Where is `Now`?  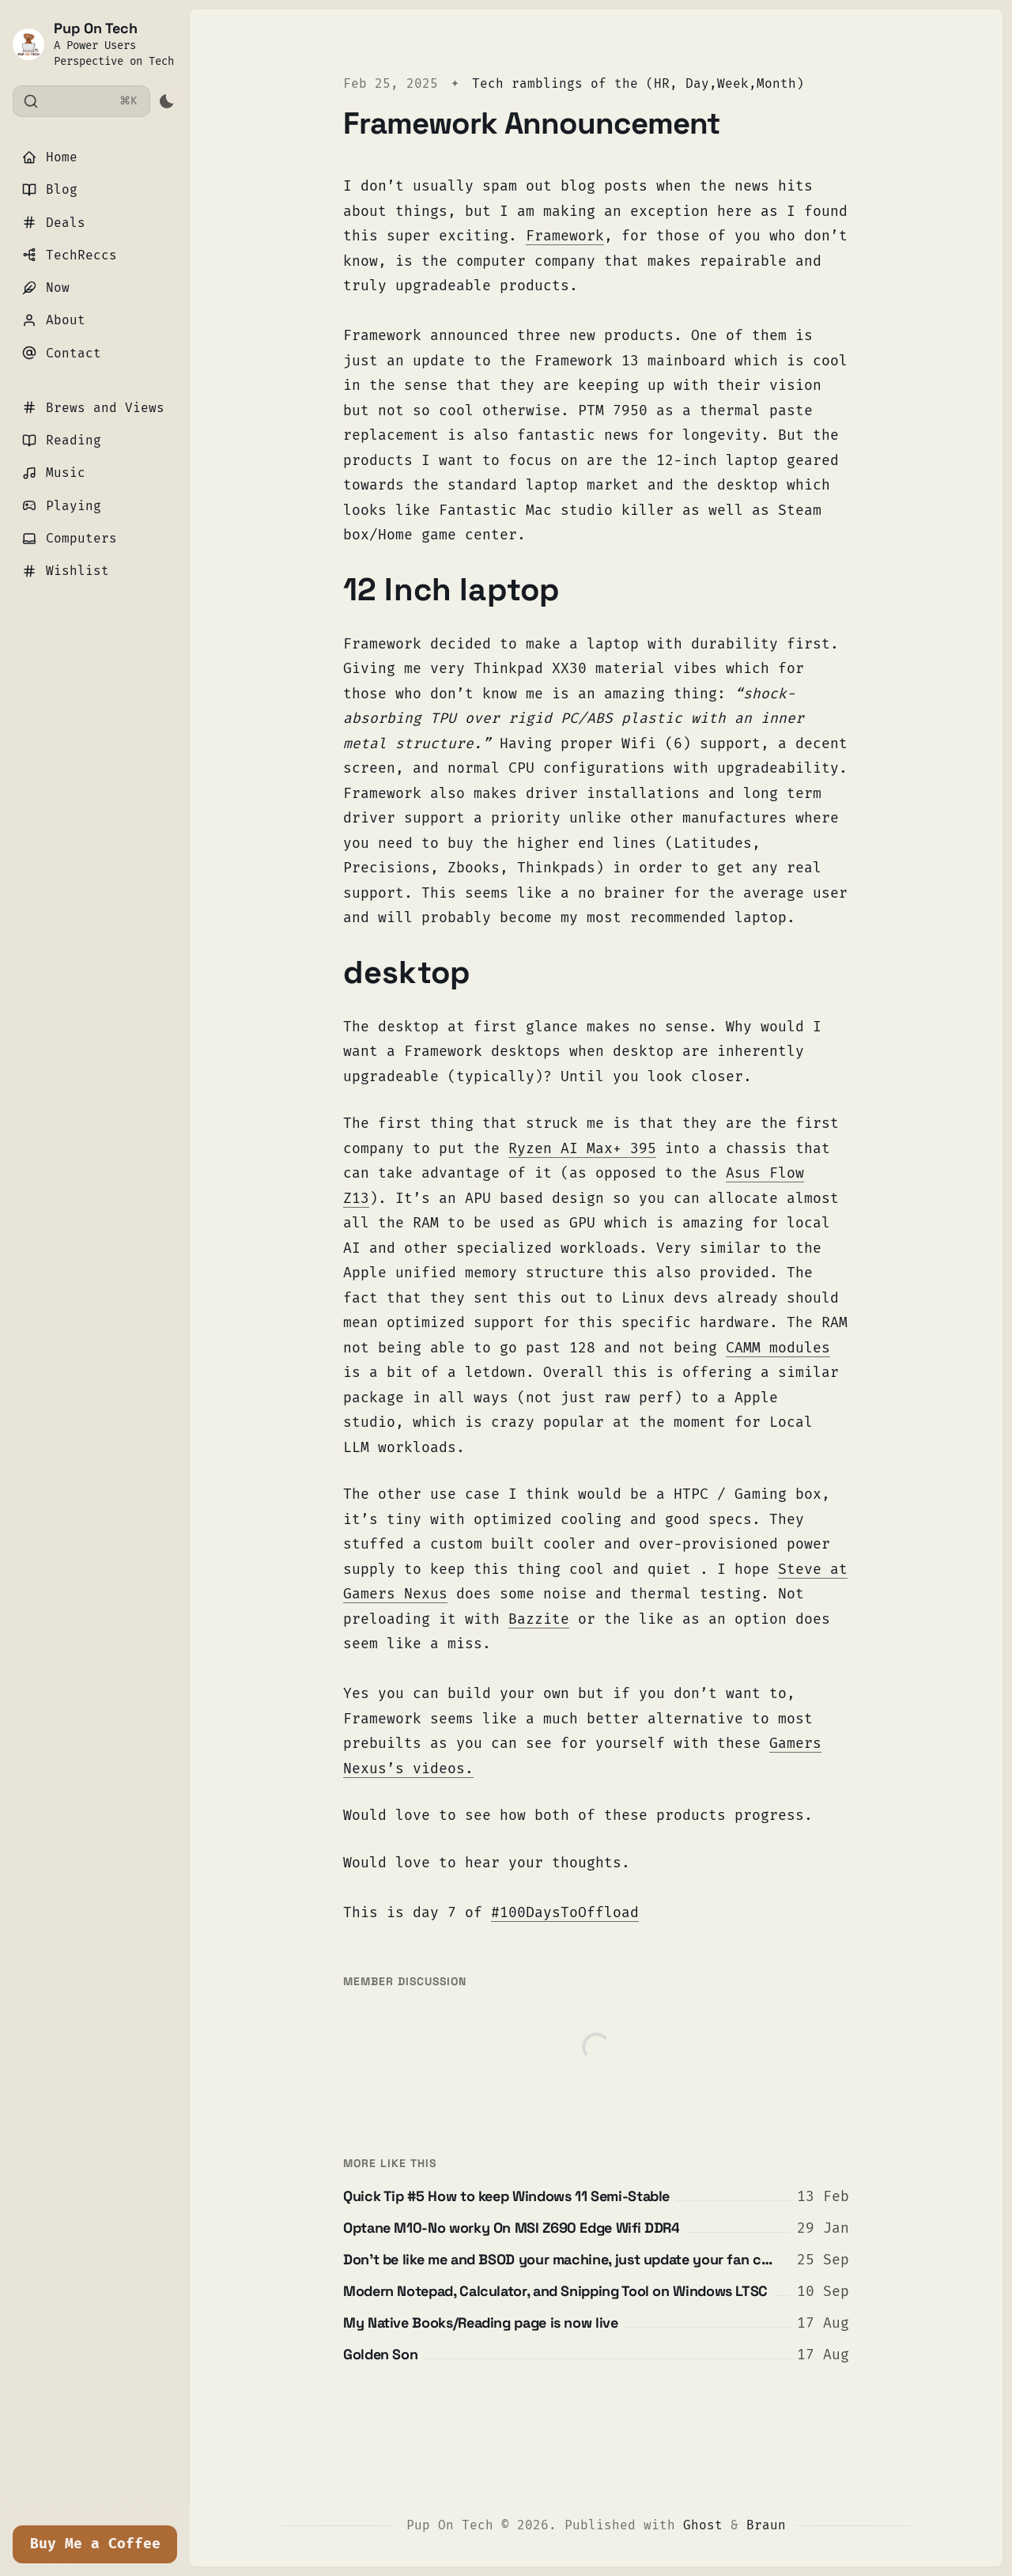 Now is located at coordinates (46, 287).